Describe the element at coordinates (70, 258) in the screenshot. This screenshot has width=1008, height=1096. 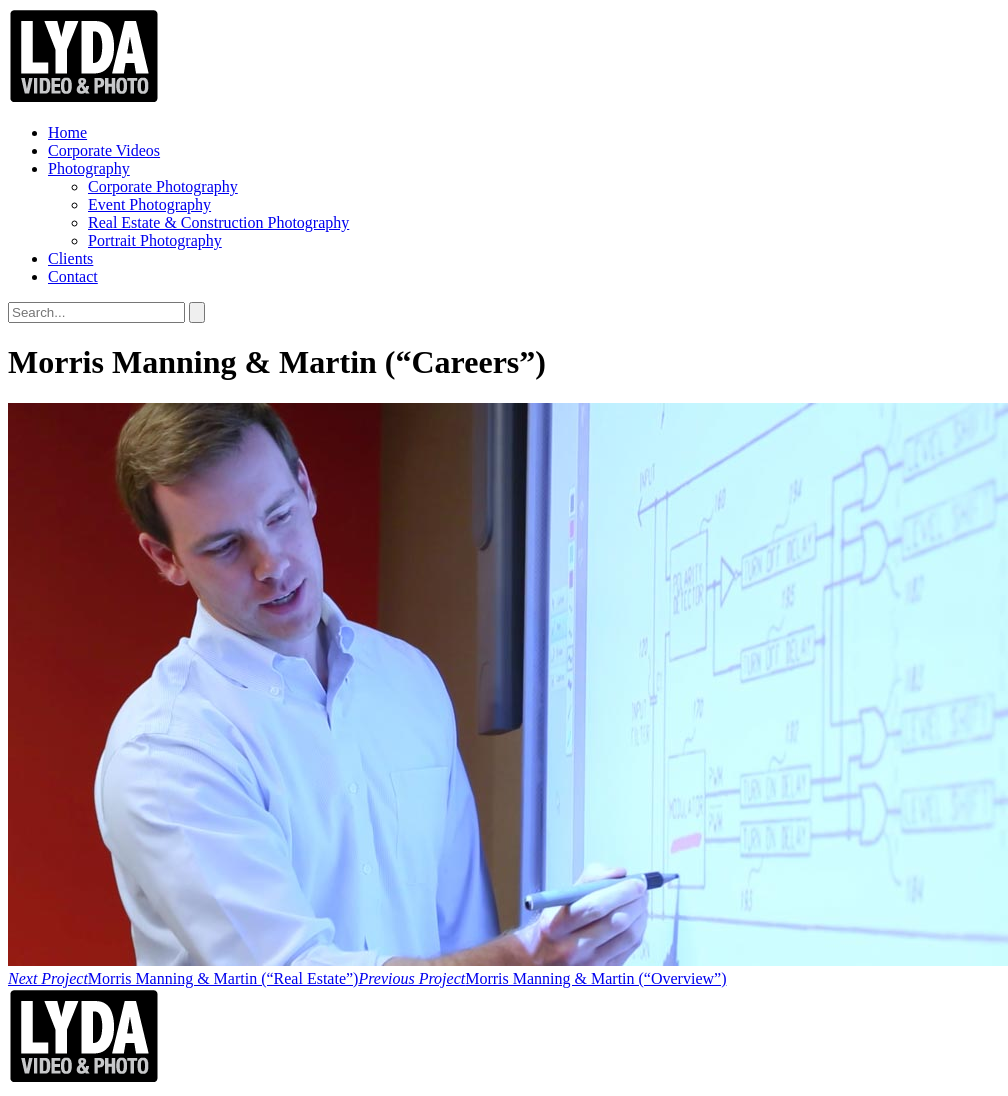
I see `Clients` at that location.